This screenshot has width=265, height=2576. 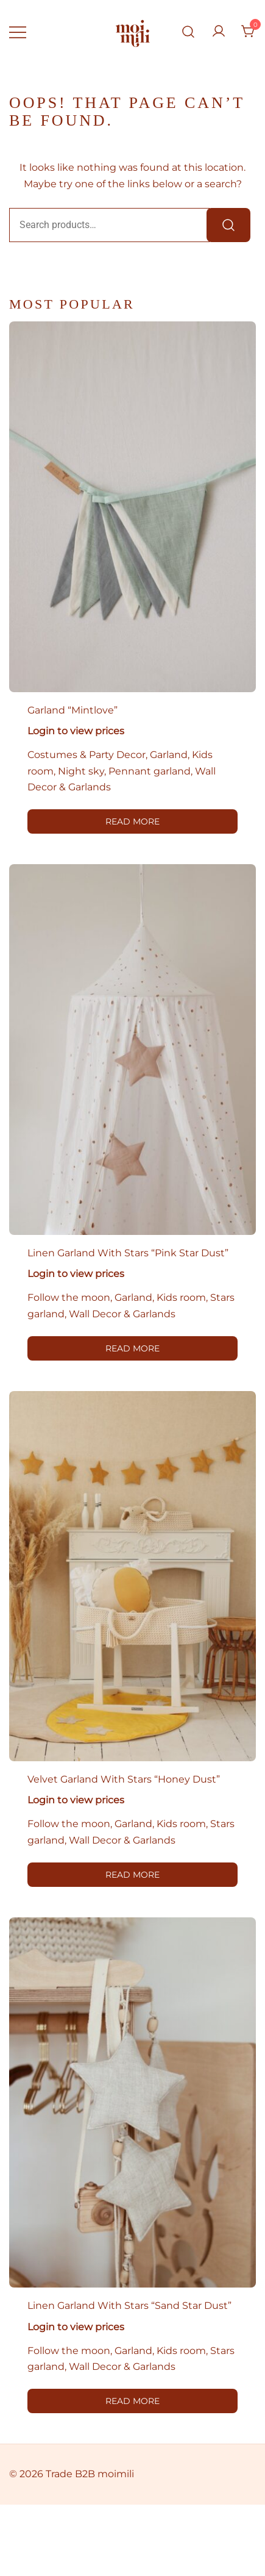 What do you see at coordinates (72, 710) in the screenshot?
I see `Garland “Mintlove”` at bounding box center [72, 710].